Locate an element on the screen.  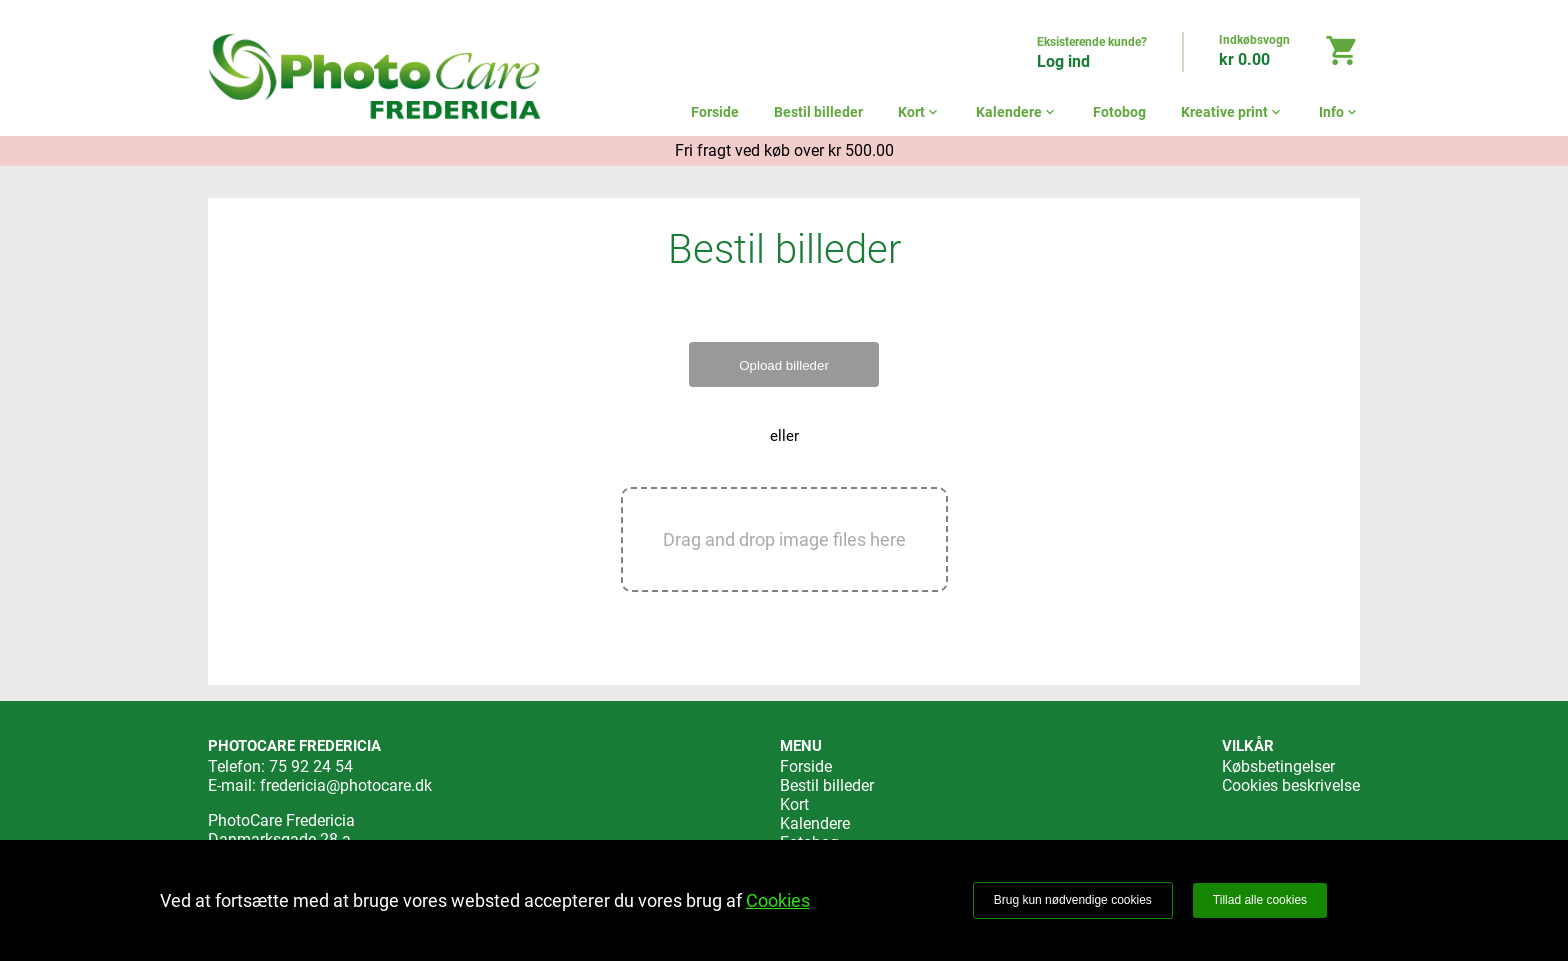
Cookies is located at coordinates (778, 900).